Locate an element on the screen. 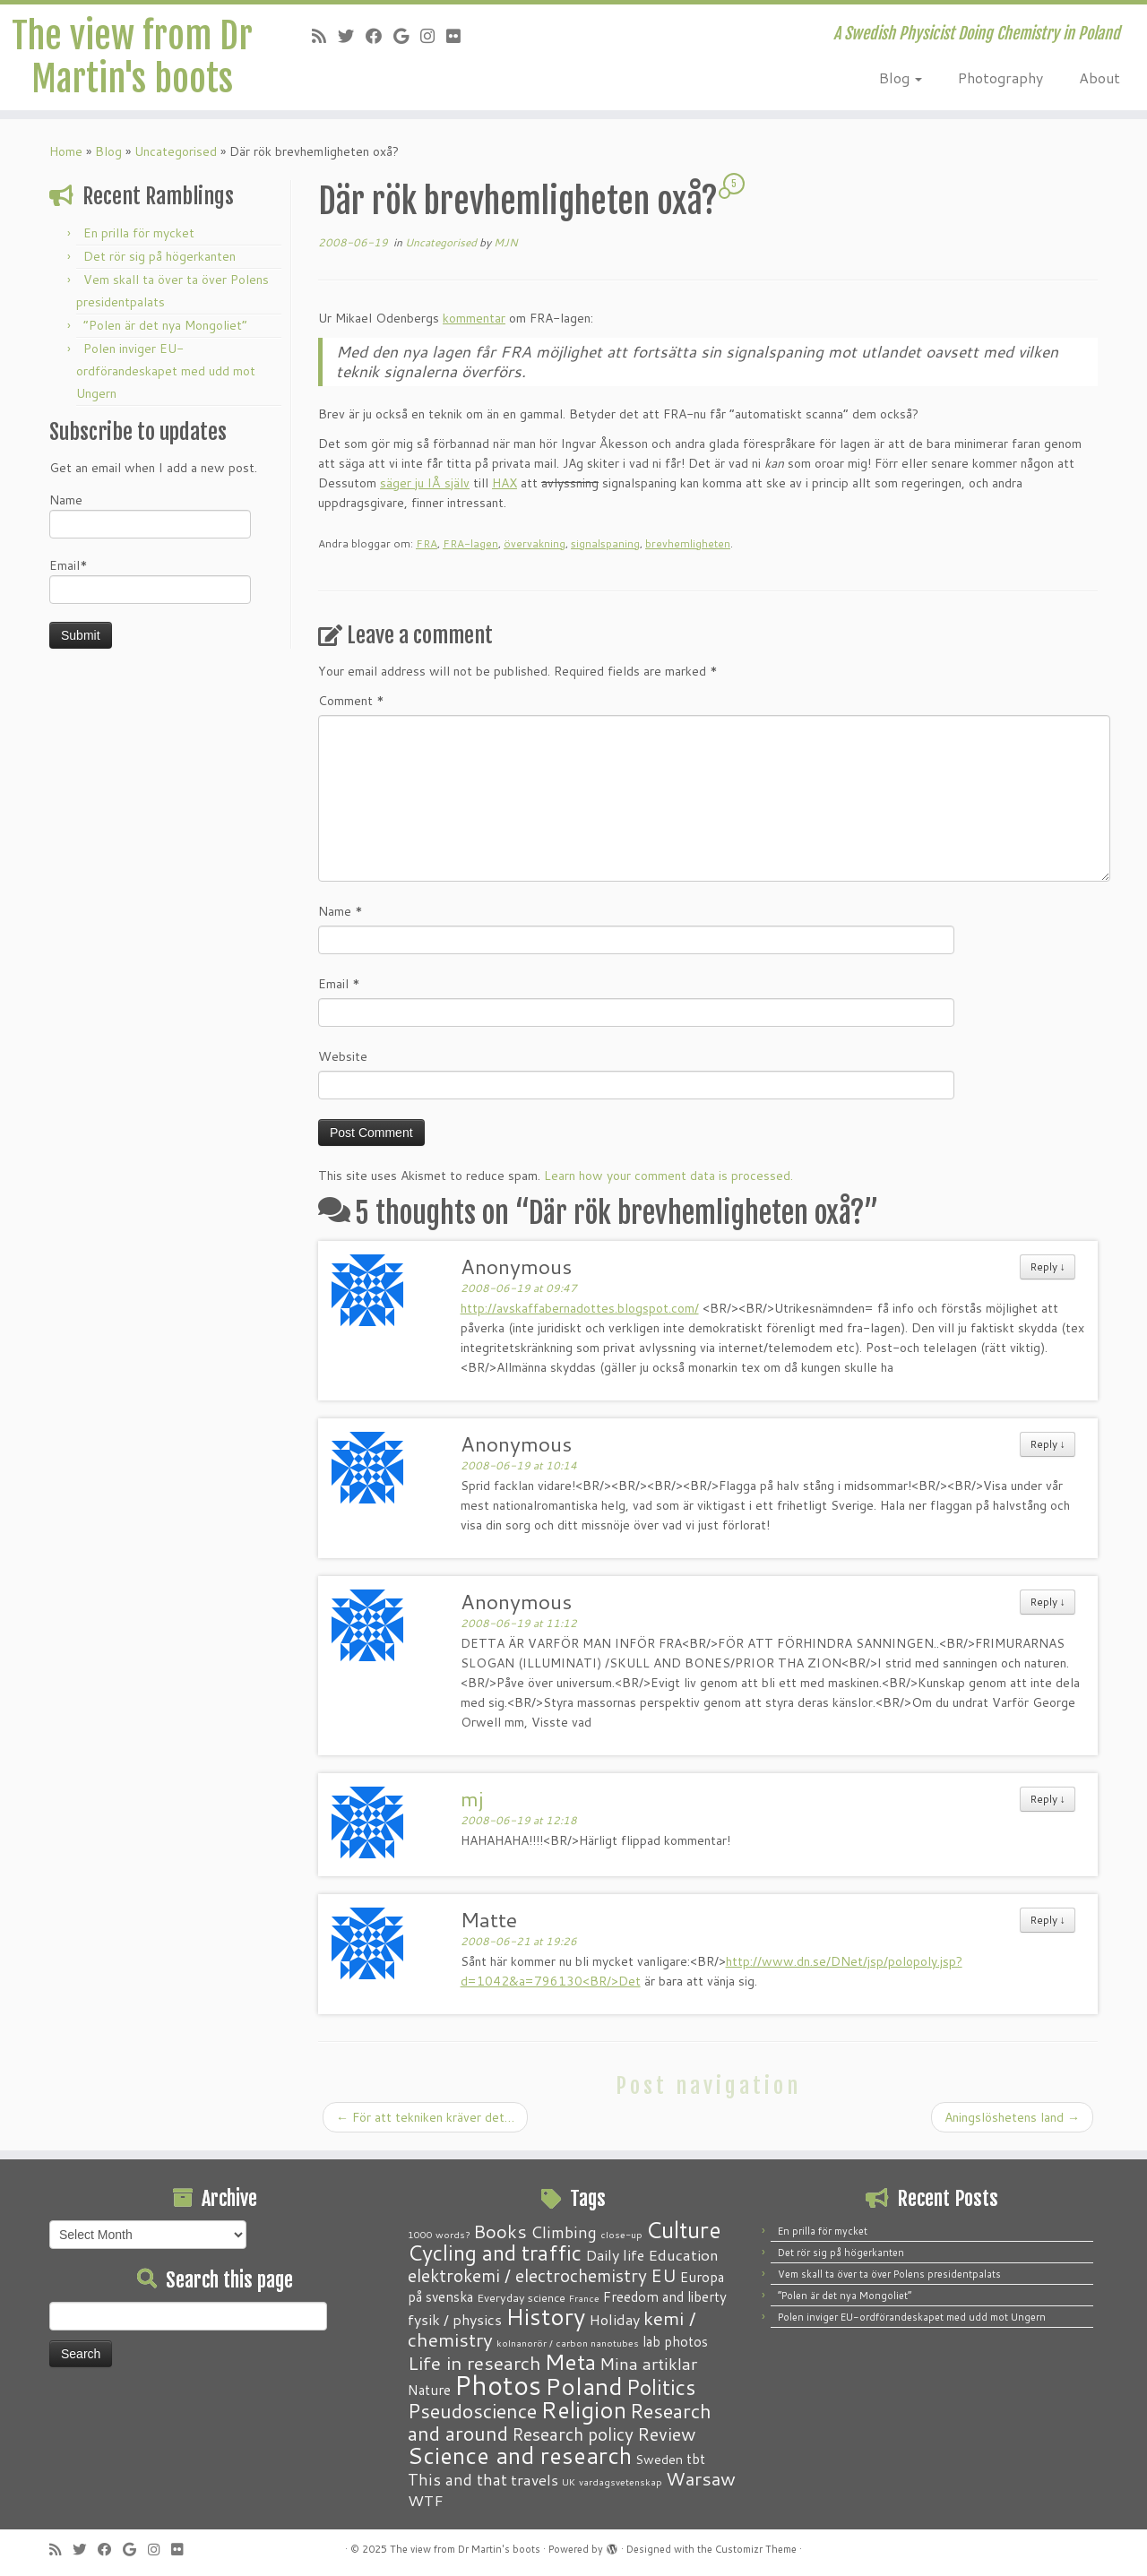 Image resolution: width=1147 pixels, height=2576 pixels. Aningslöshetens land is located at coordinates (1012, 2117).